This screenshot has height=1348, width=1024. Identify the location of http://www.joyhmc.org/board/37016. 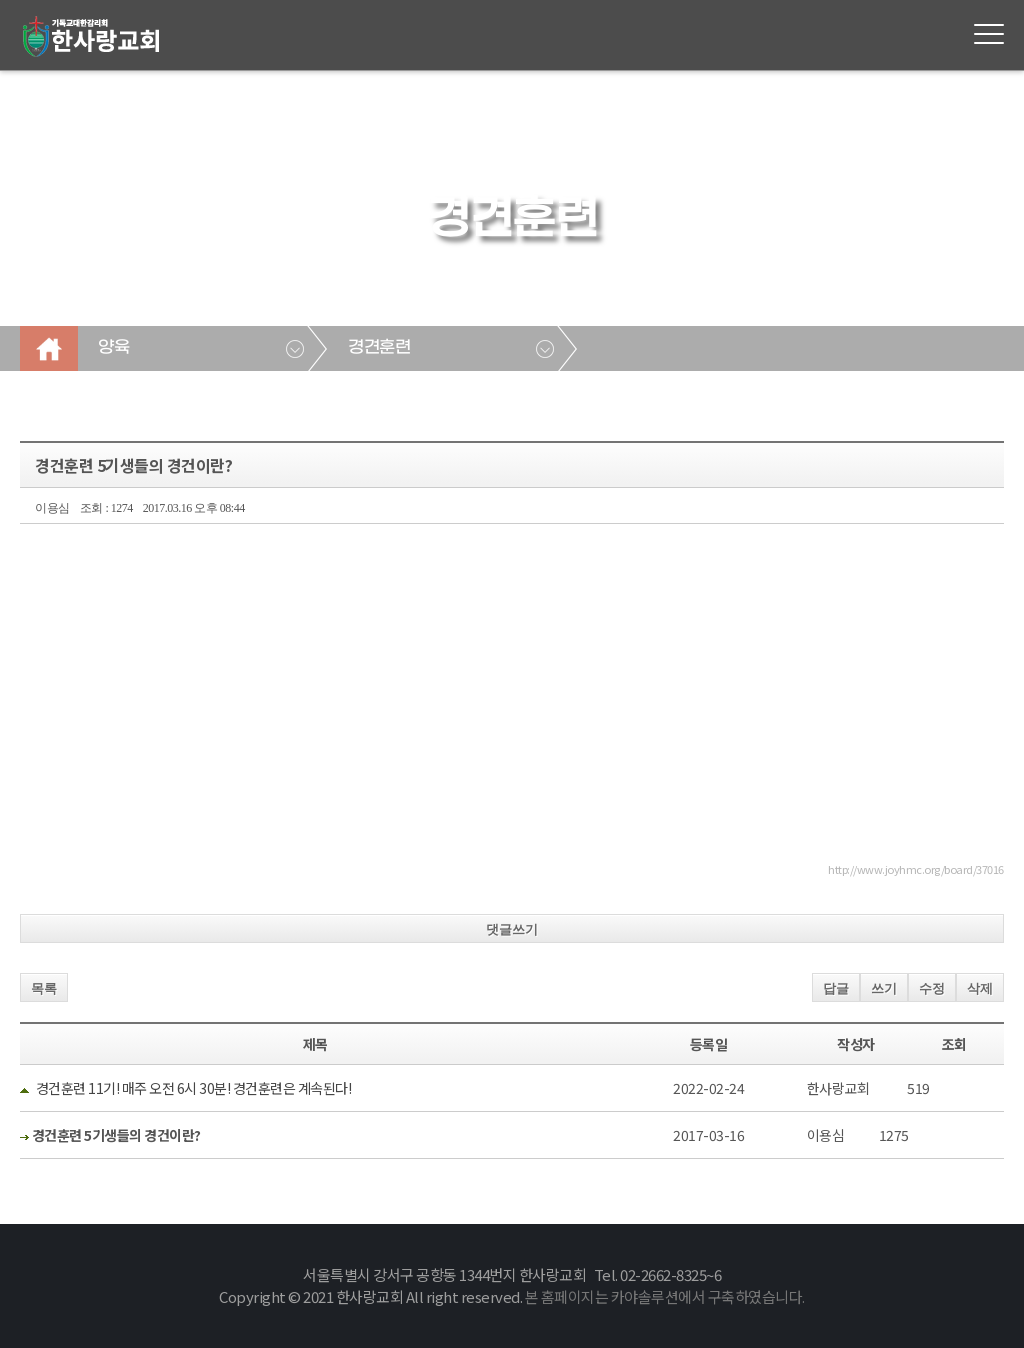
(916, 869).